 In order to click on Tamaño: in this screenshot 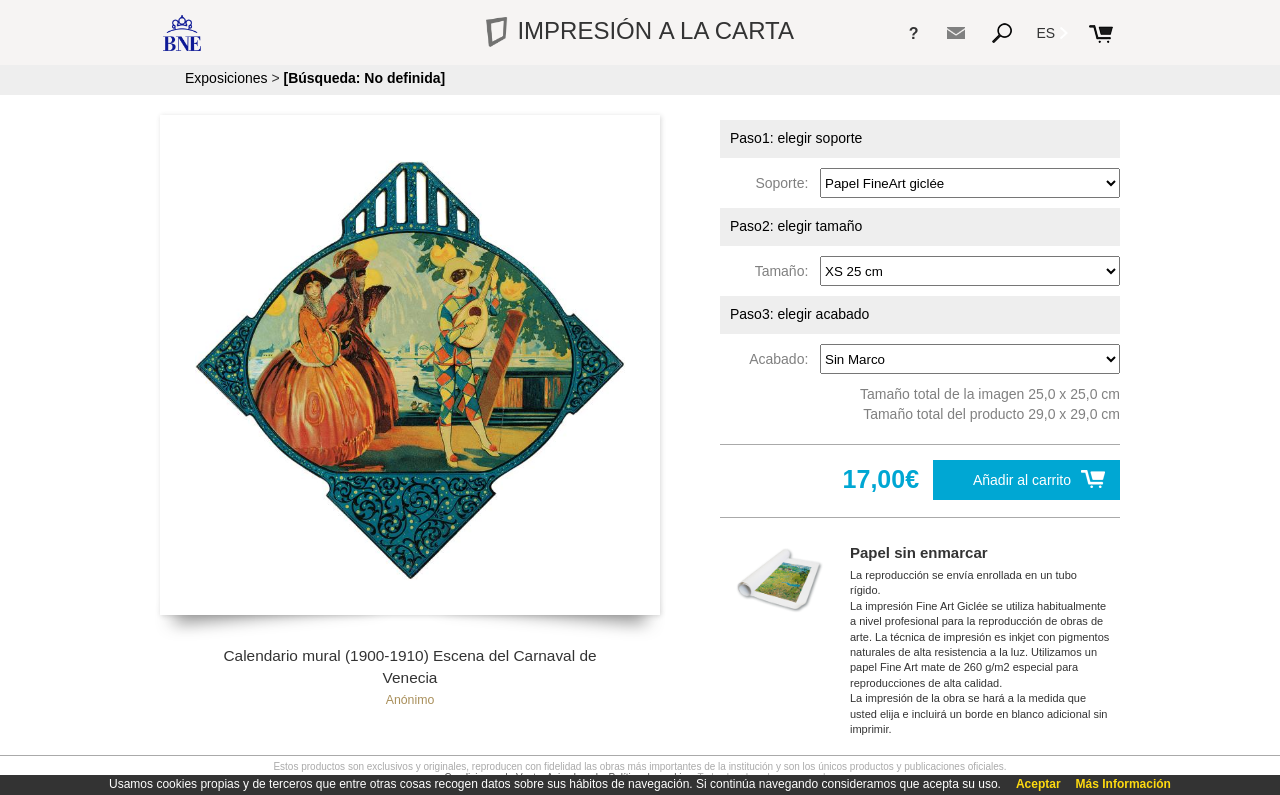, I will do `click(785, 271)`.